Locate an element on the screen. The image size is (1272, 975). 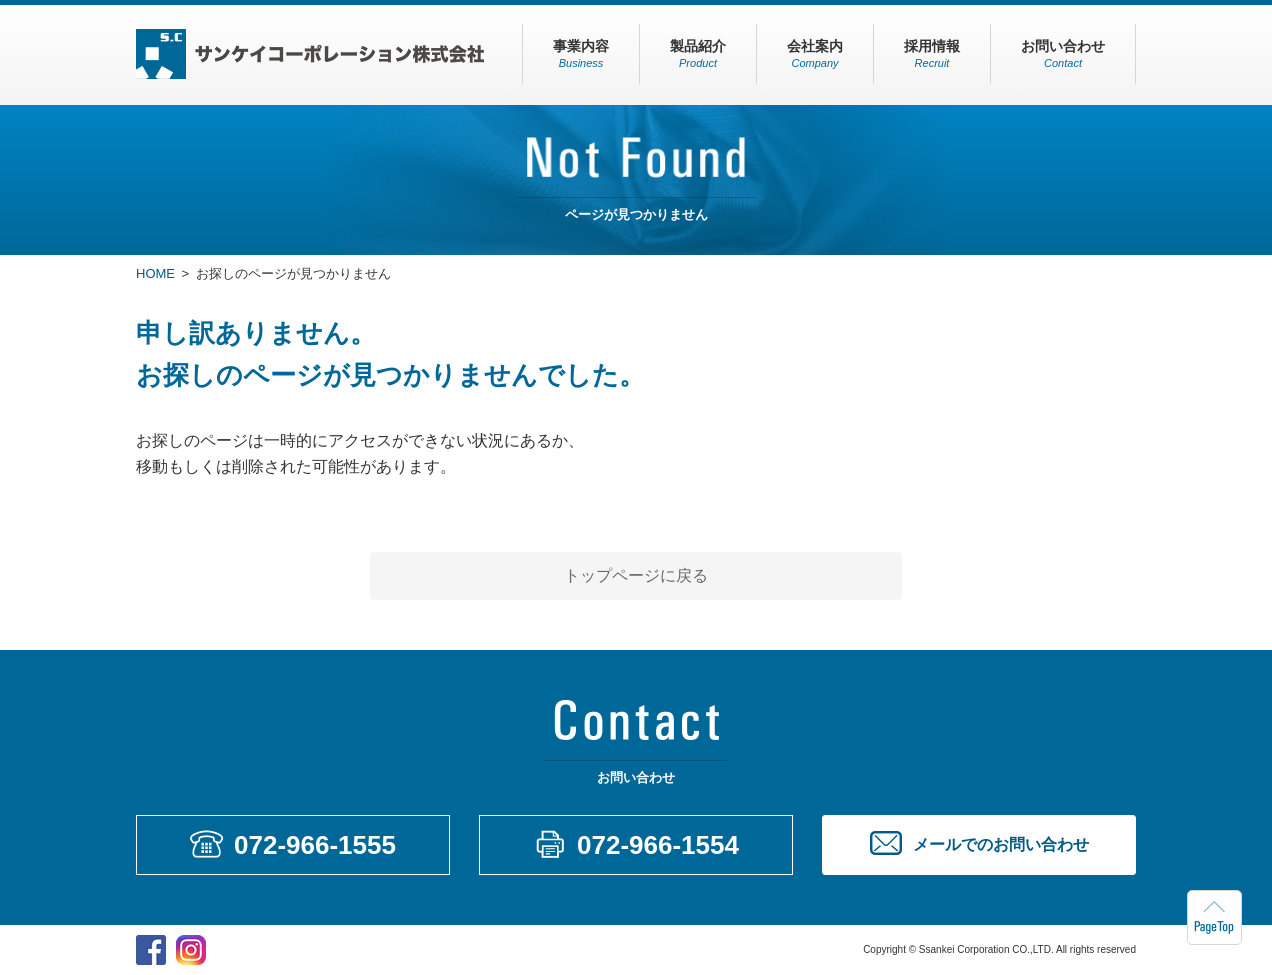
事業内容 is located at coordinates (581, 54).